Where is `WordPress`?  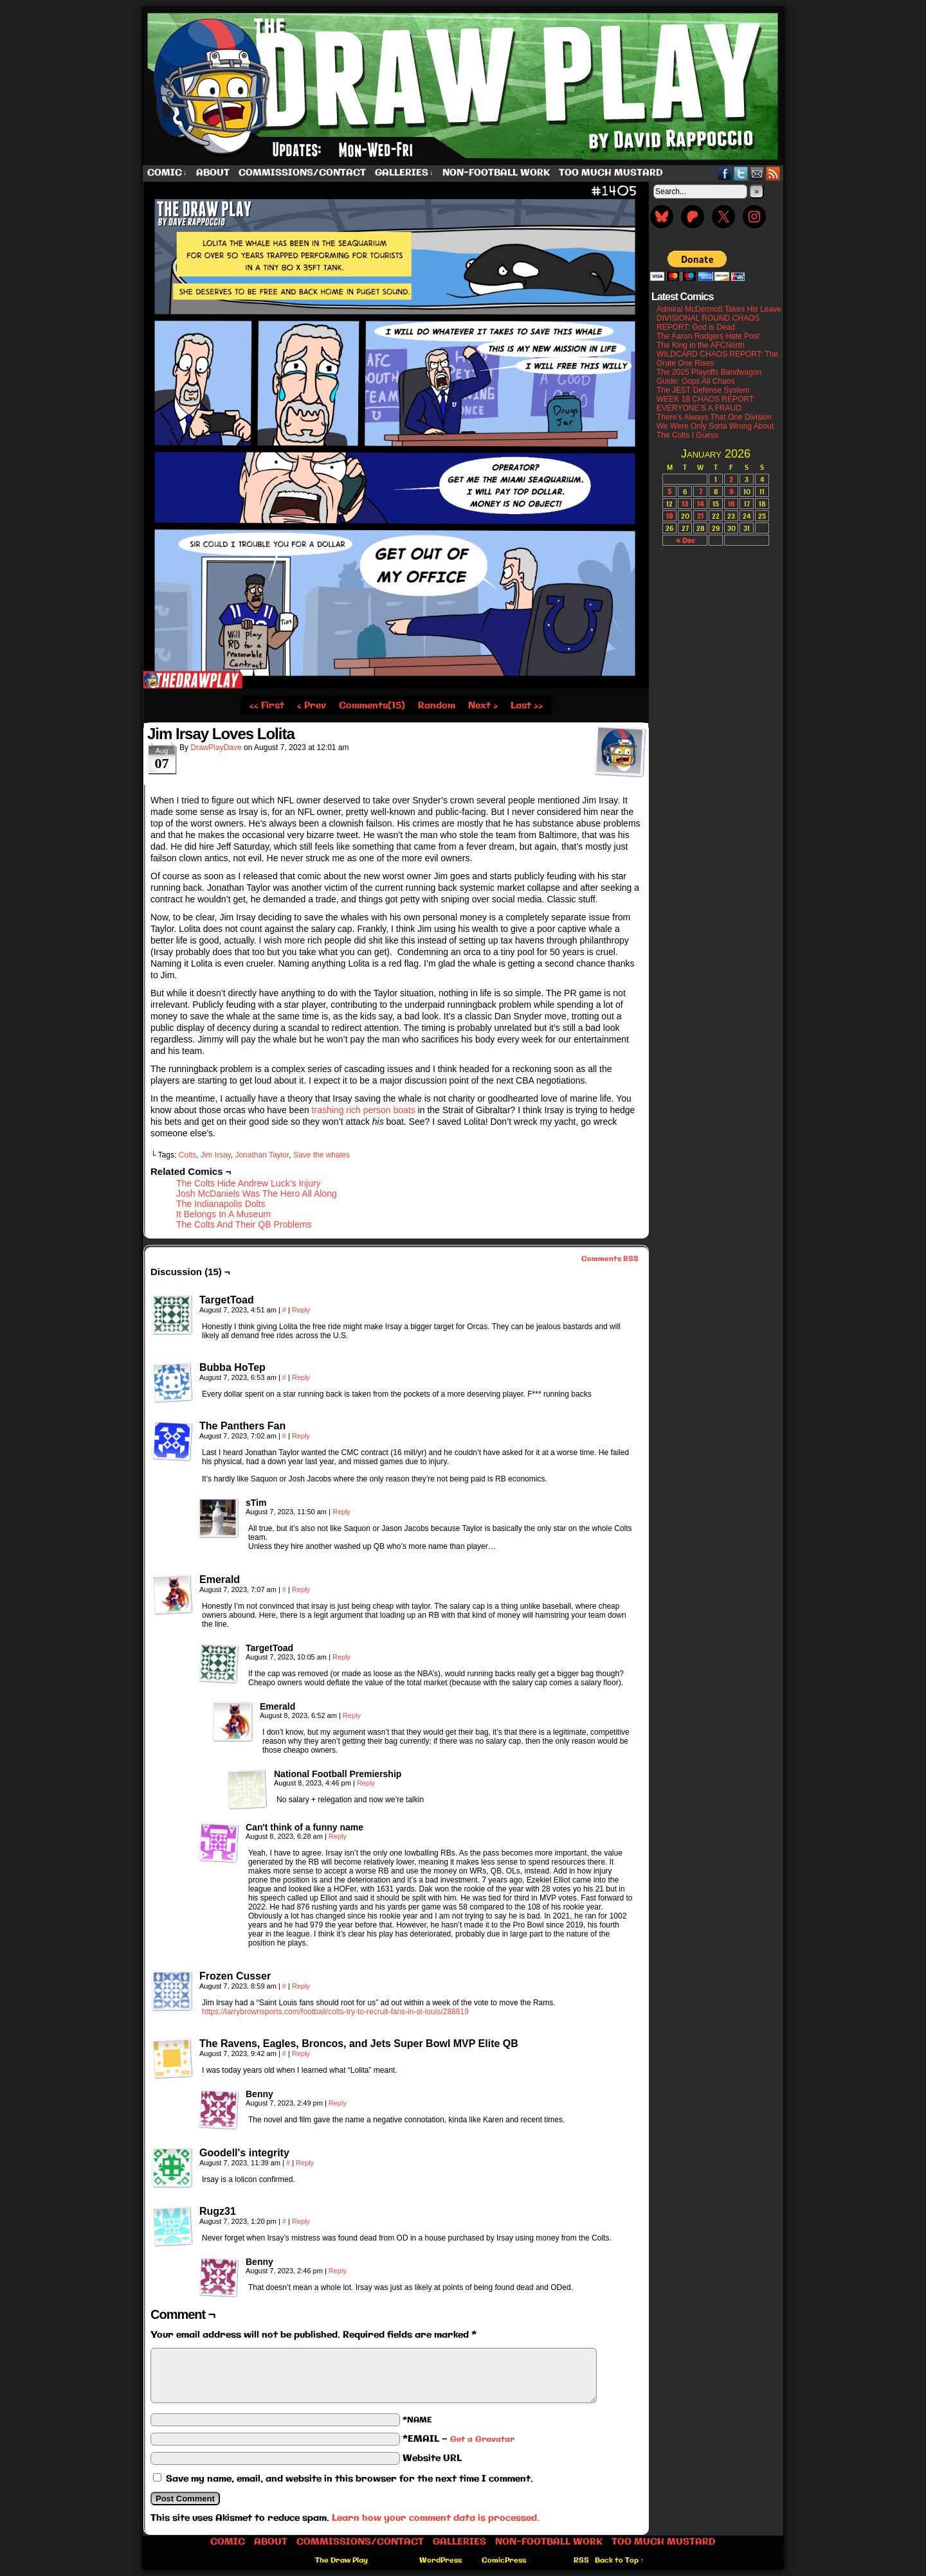
WordPress is located at coordinates (440, 2560).